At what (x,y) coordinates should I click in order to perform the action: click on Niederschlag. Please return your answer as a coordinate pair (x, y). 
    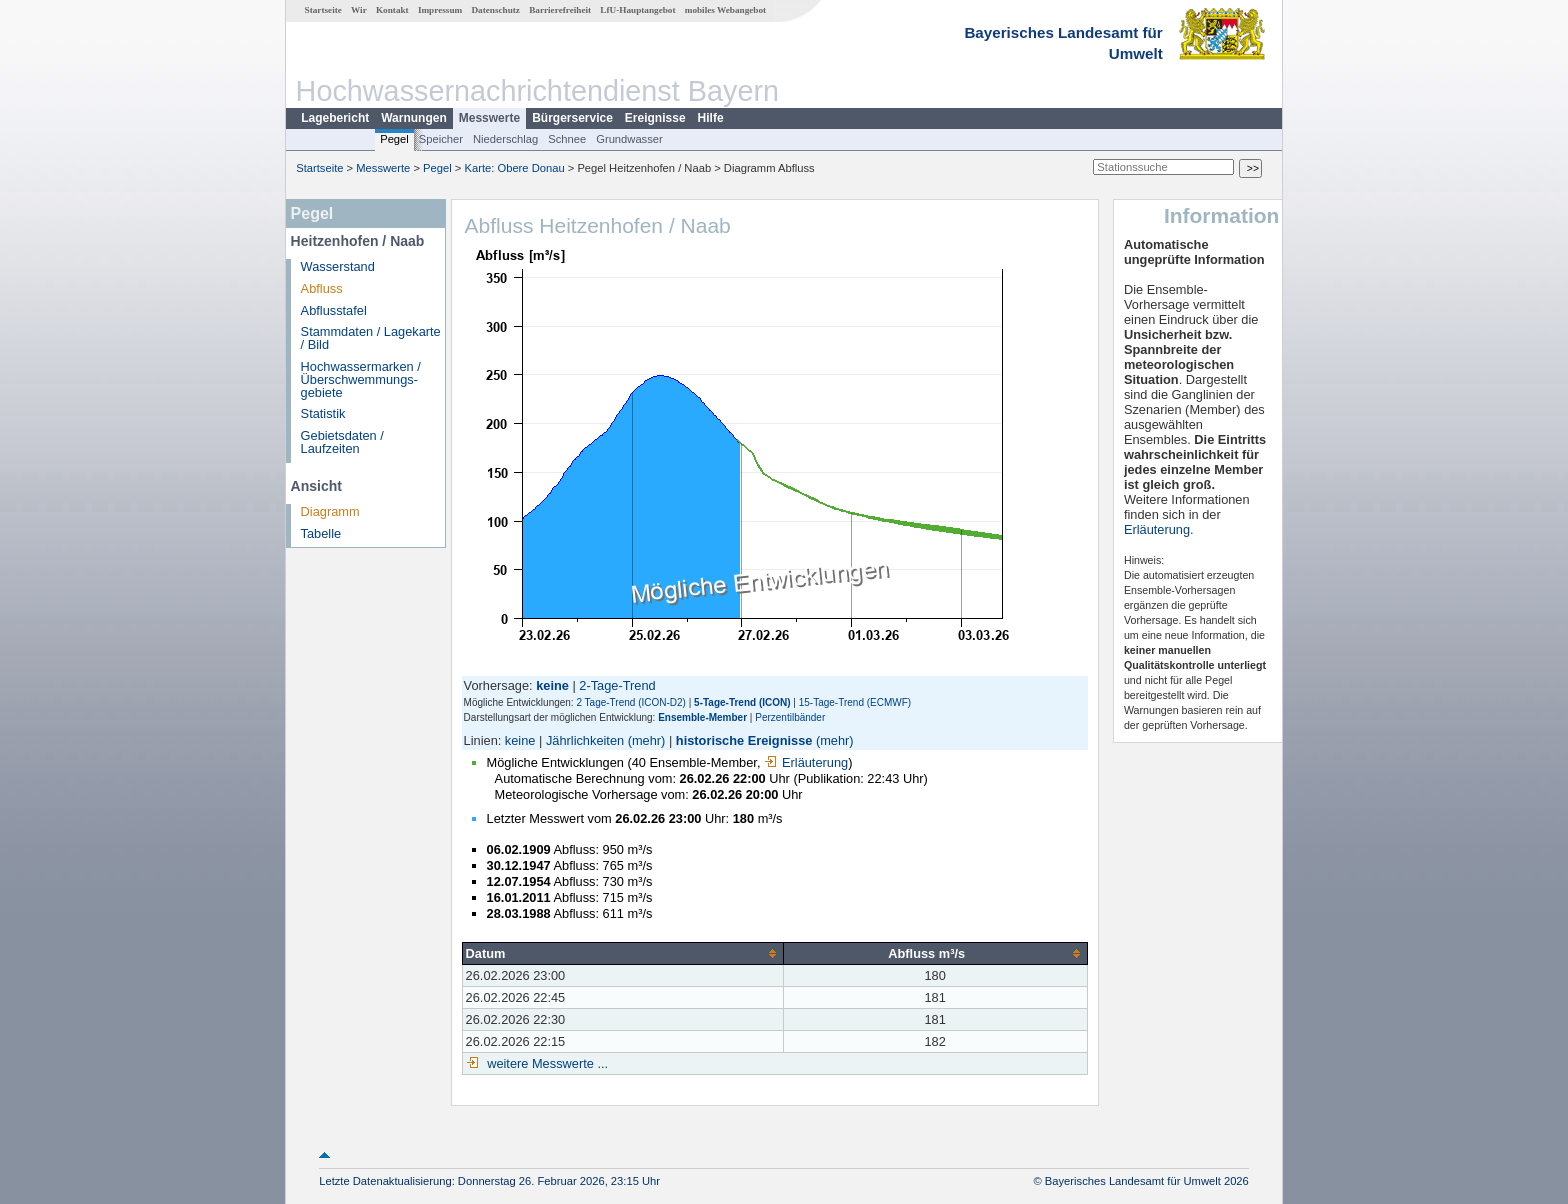
    Looking at the image, I should click on (505, 139).